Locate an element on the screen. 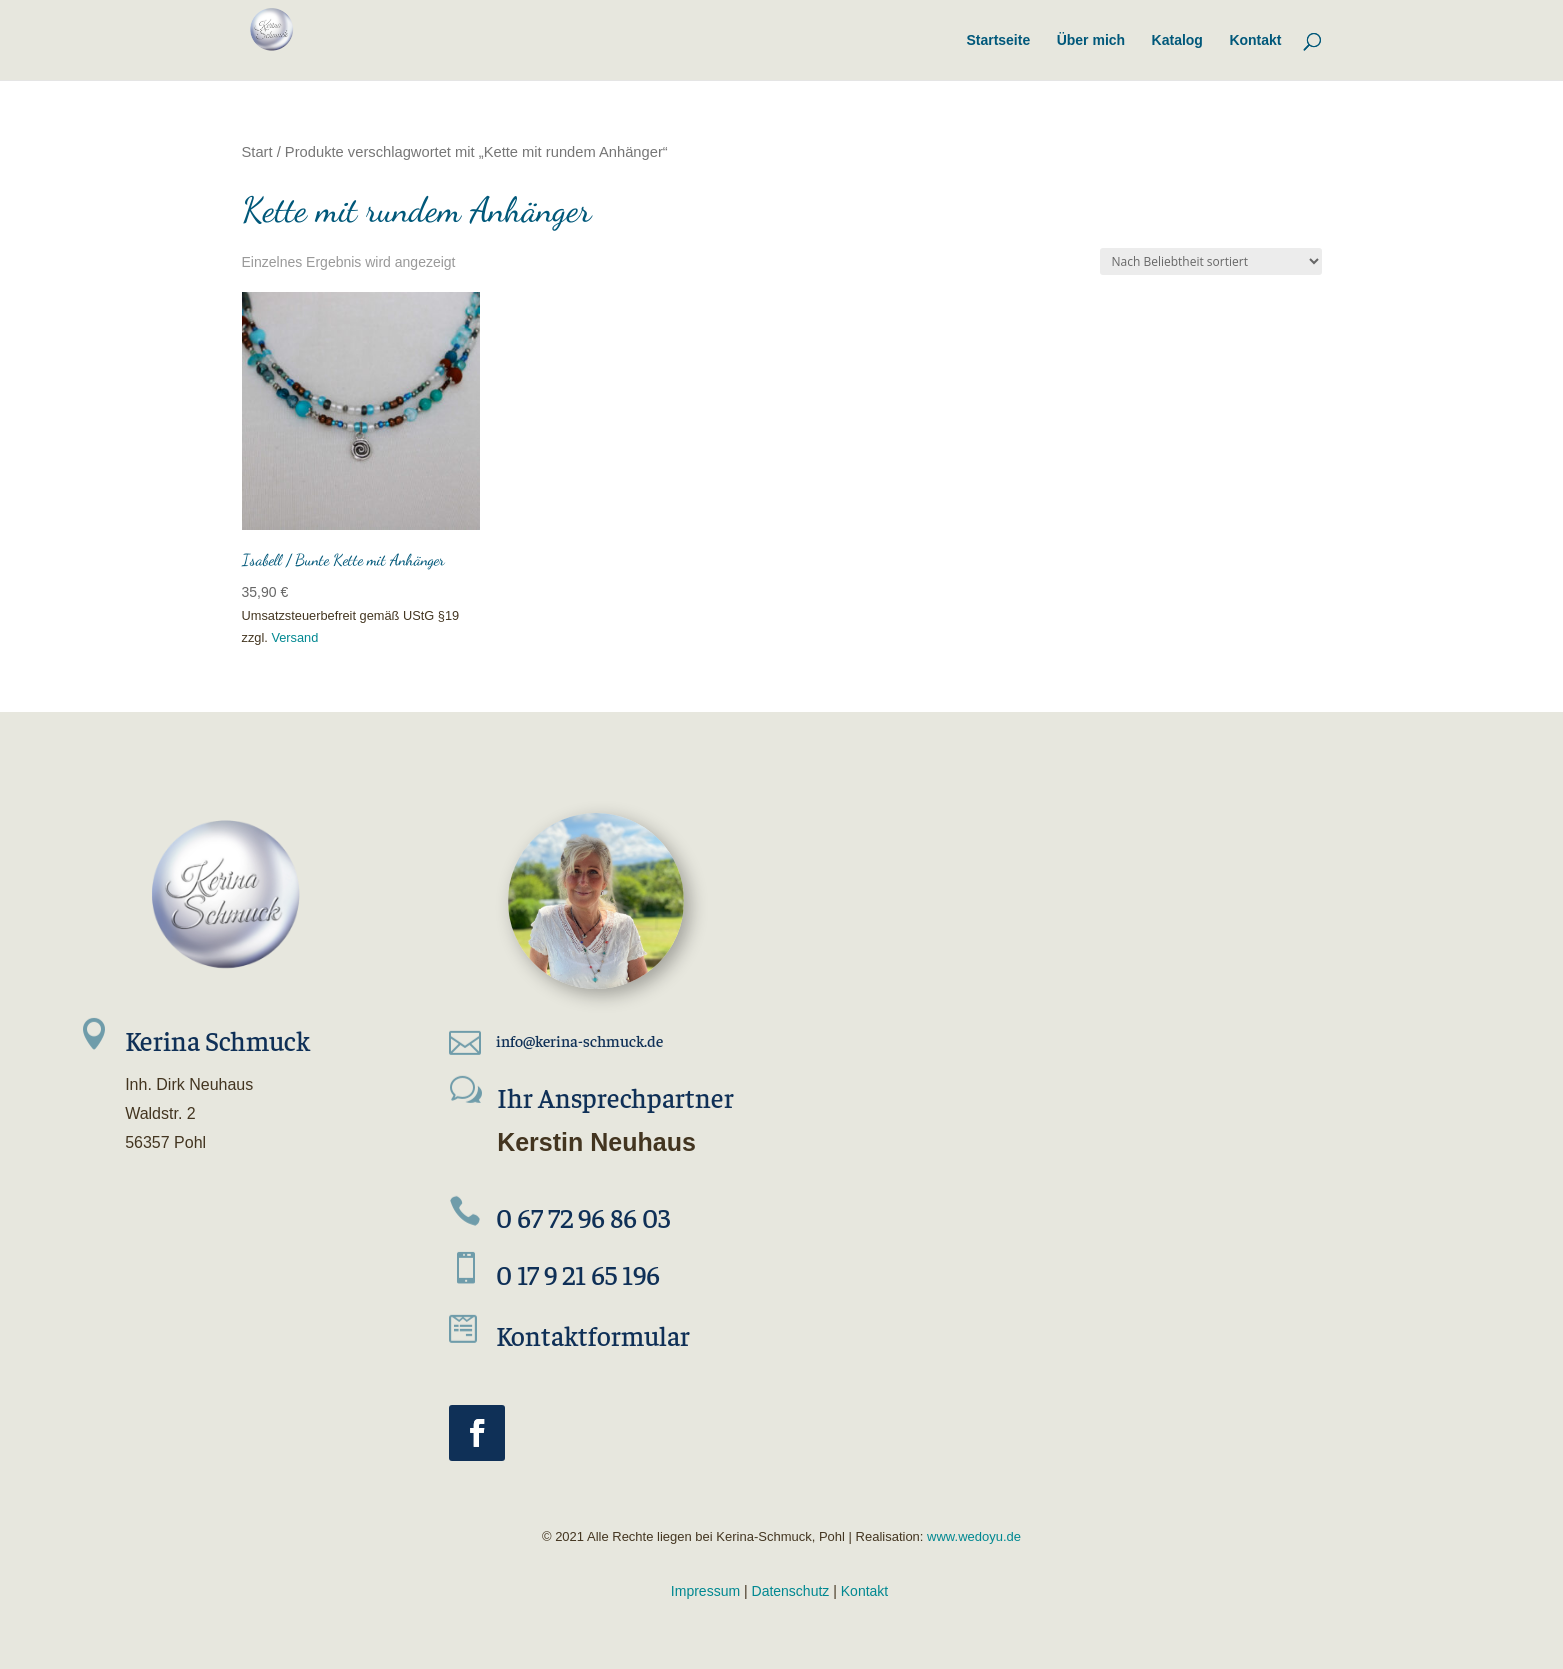  Kontaktformular is located at coordinates (593, 1335).